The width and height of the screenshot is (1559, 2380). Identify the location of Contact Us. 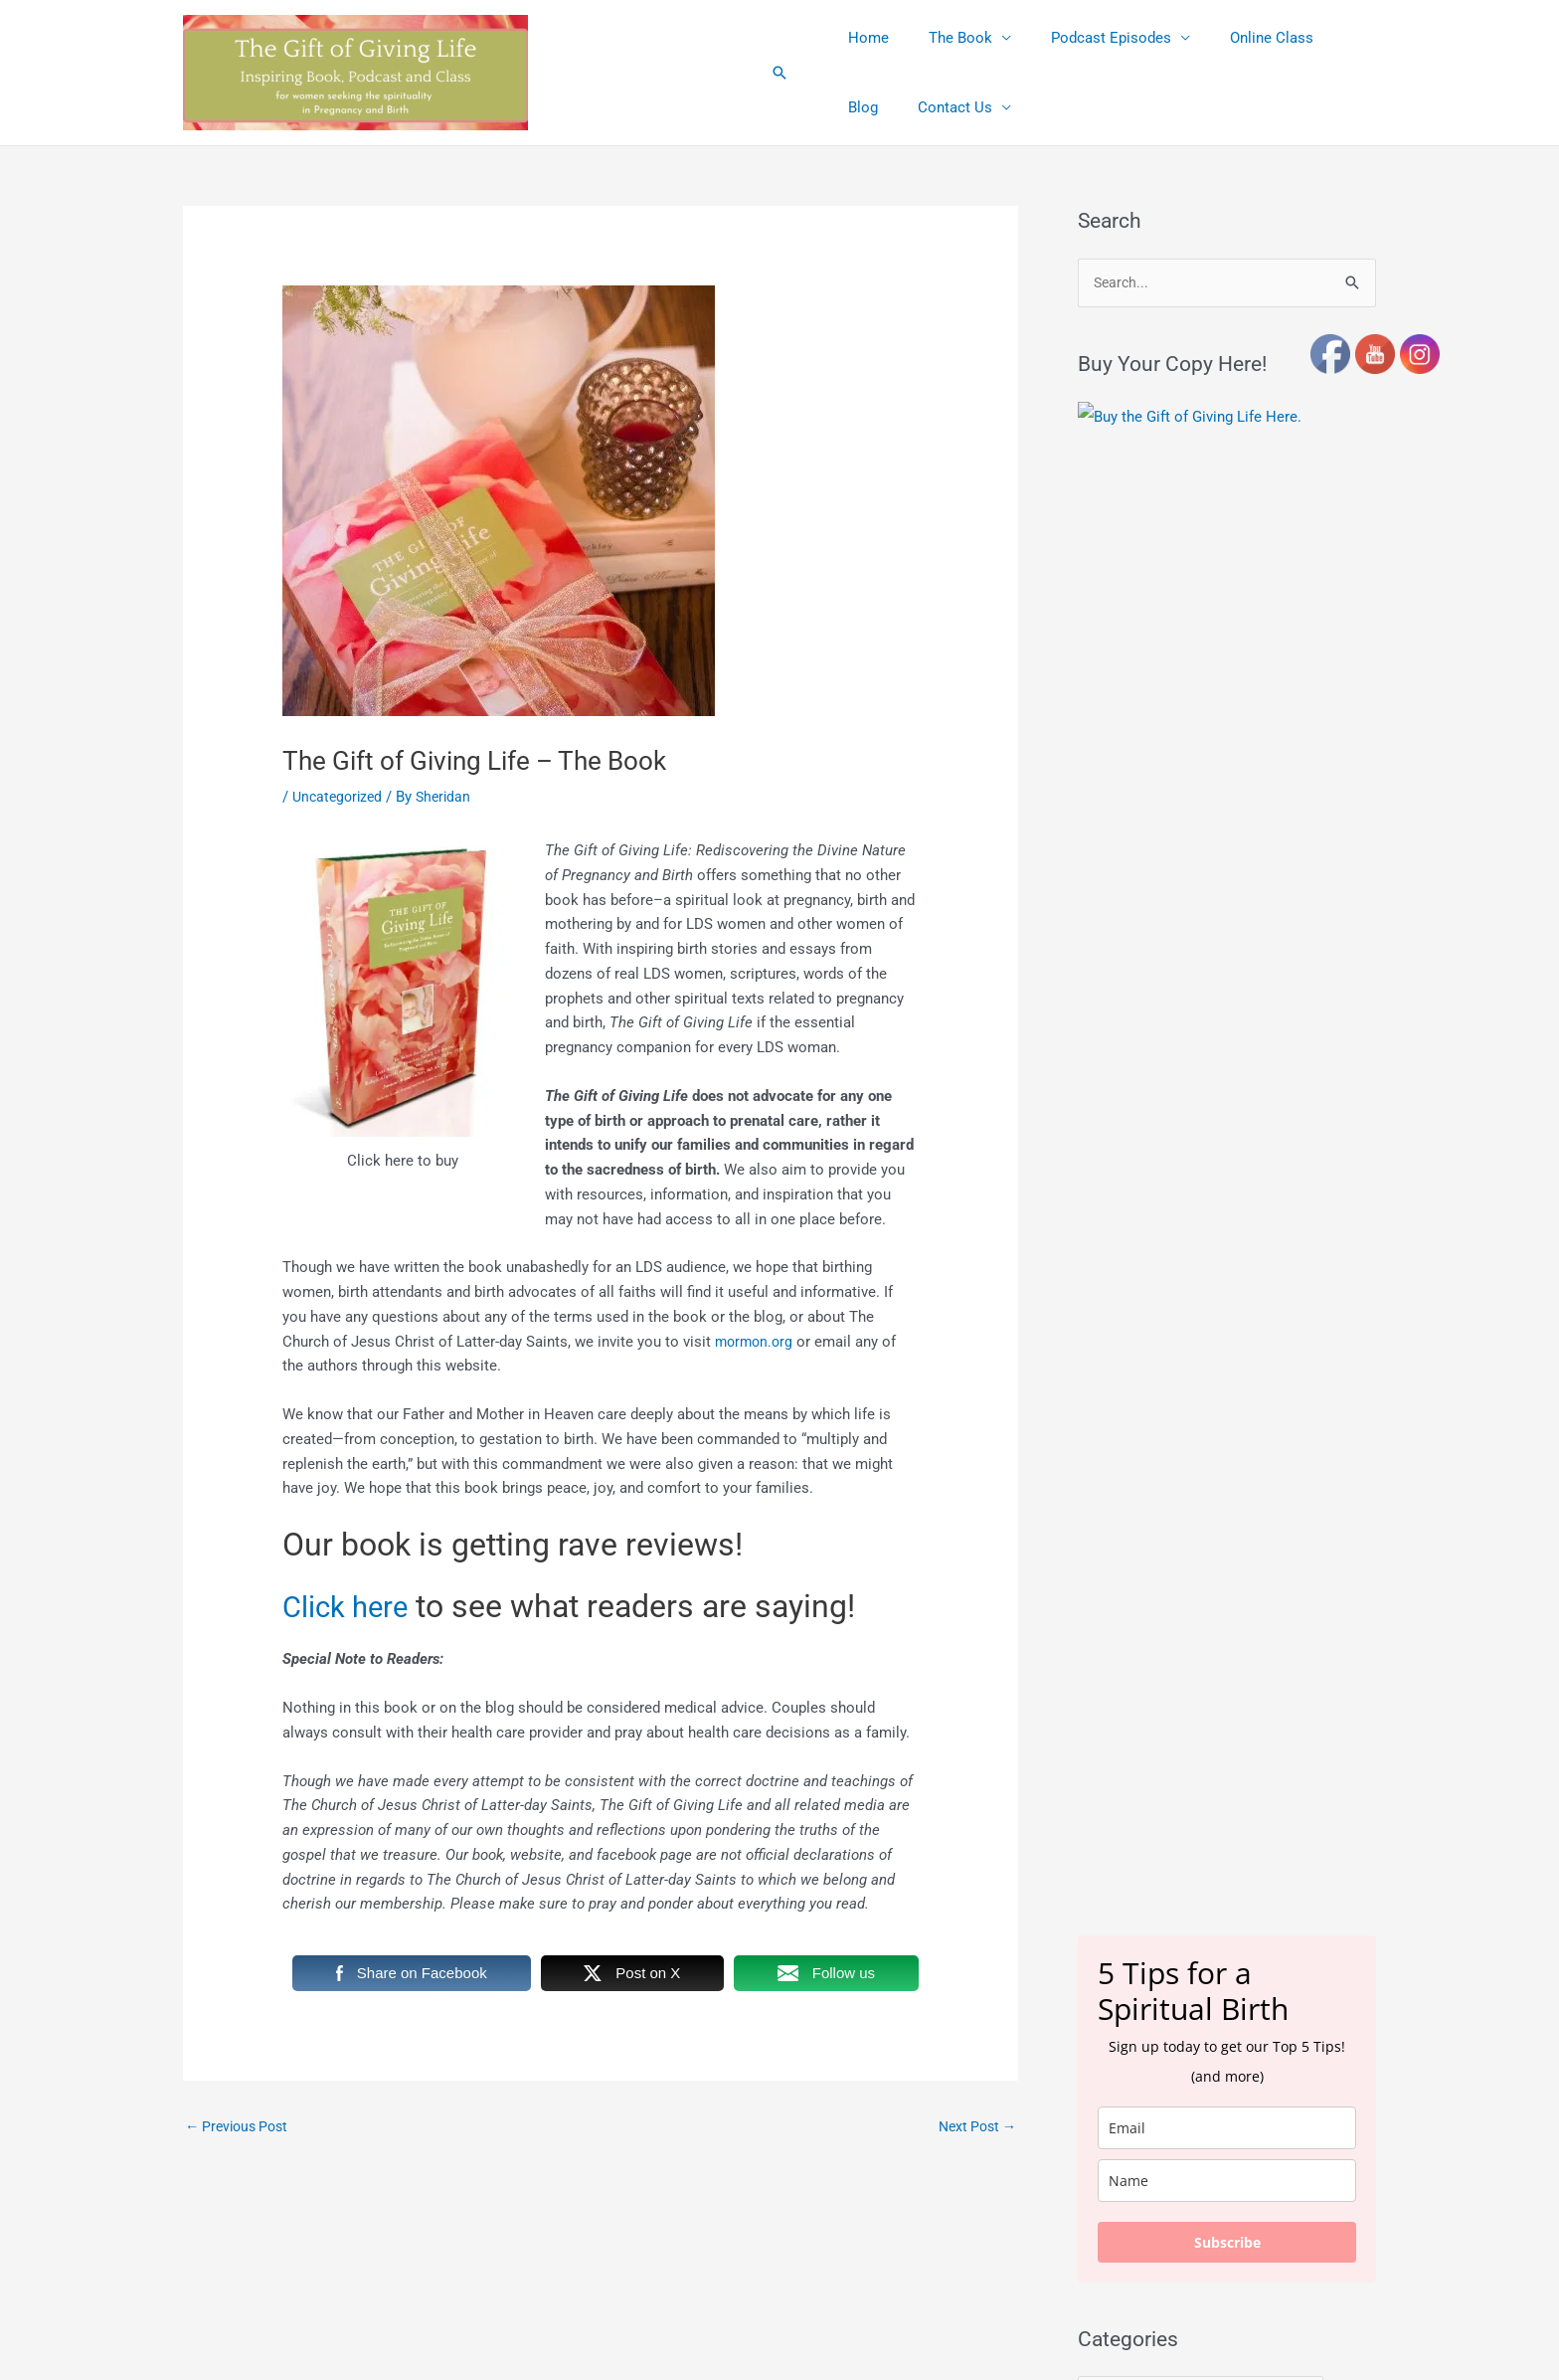
(880, 107).